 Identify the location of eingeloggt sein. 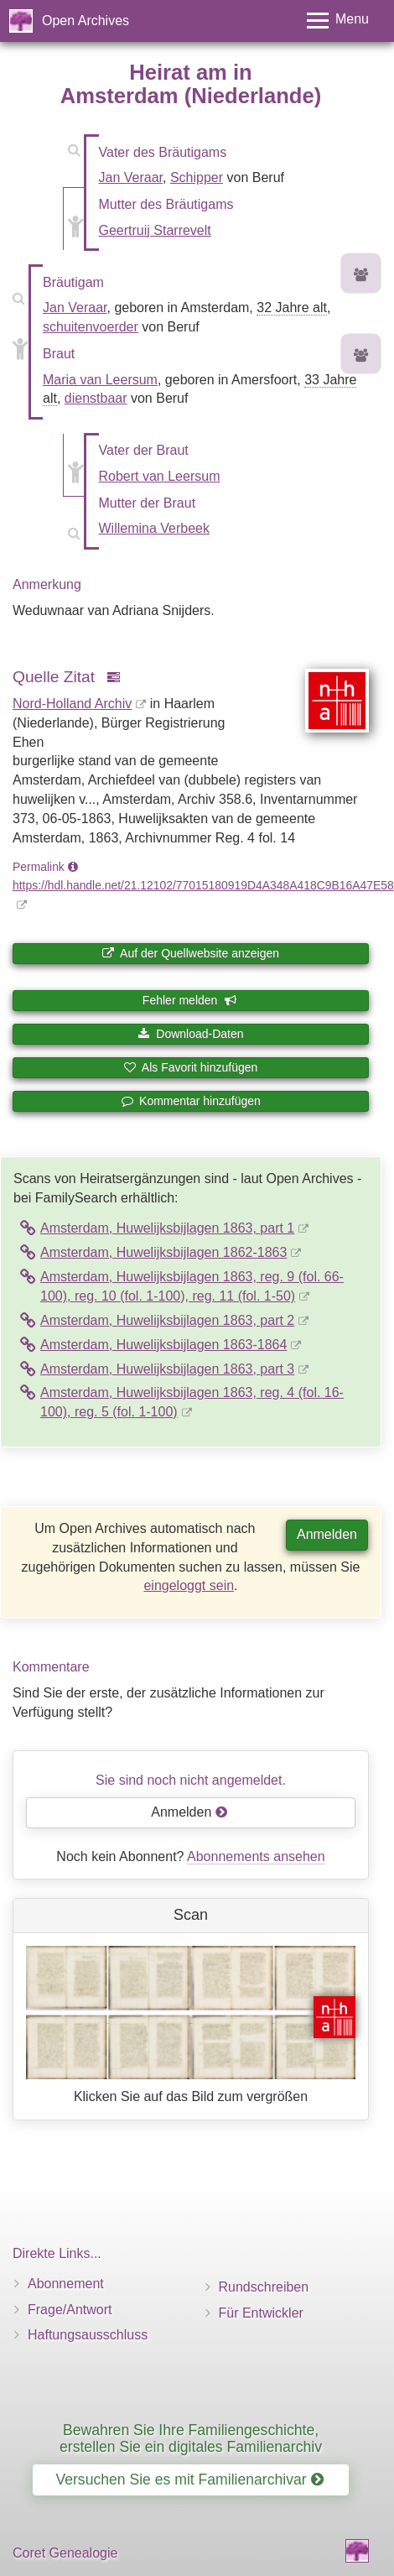
(188, 1585).